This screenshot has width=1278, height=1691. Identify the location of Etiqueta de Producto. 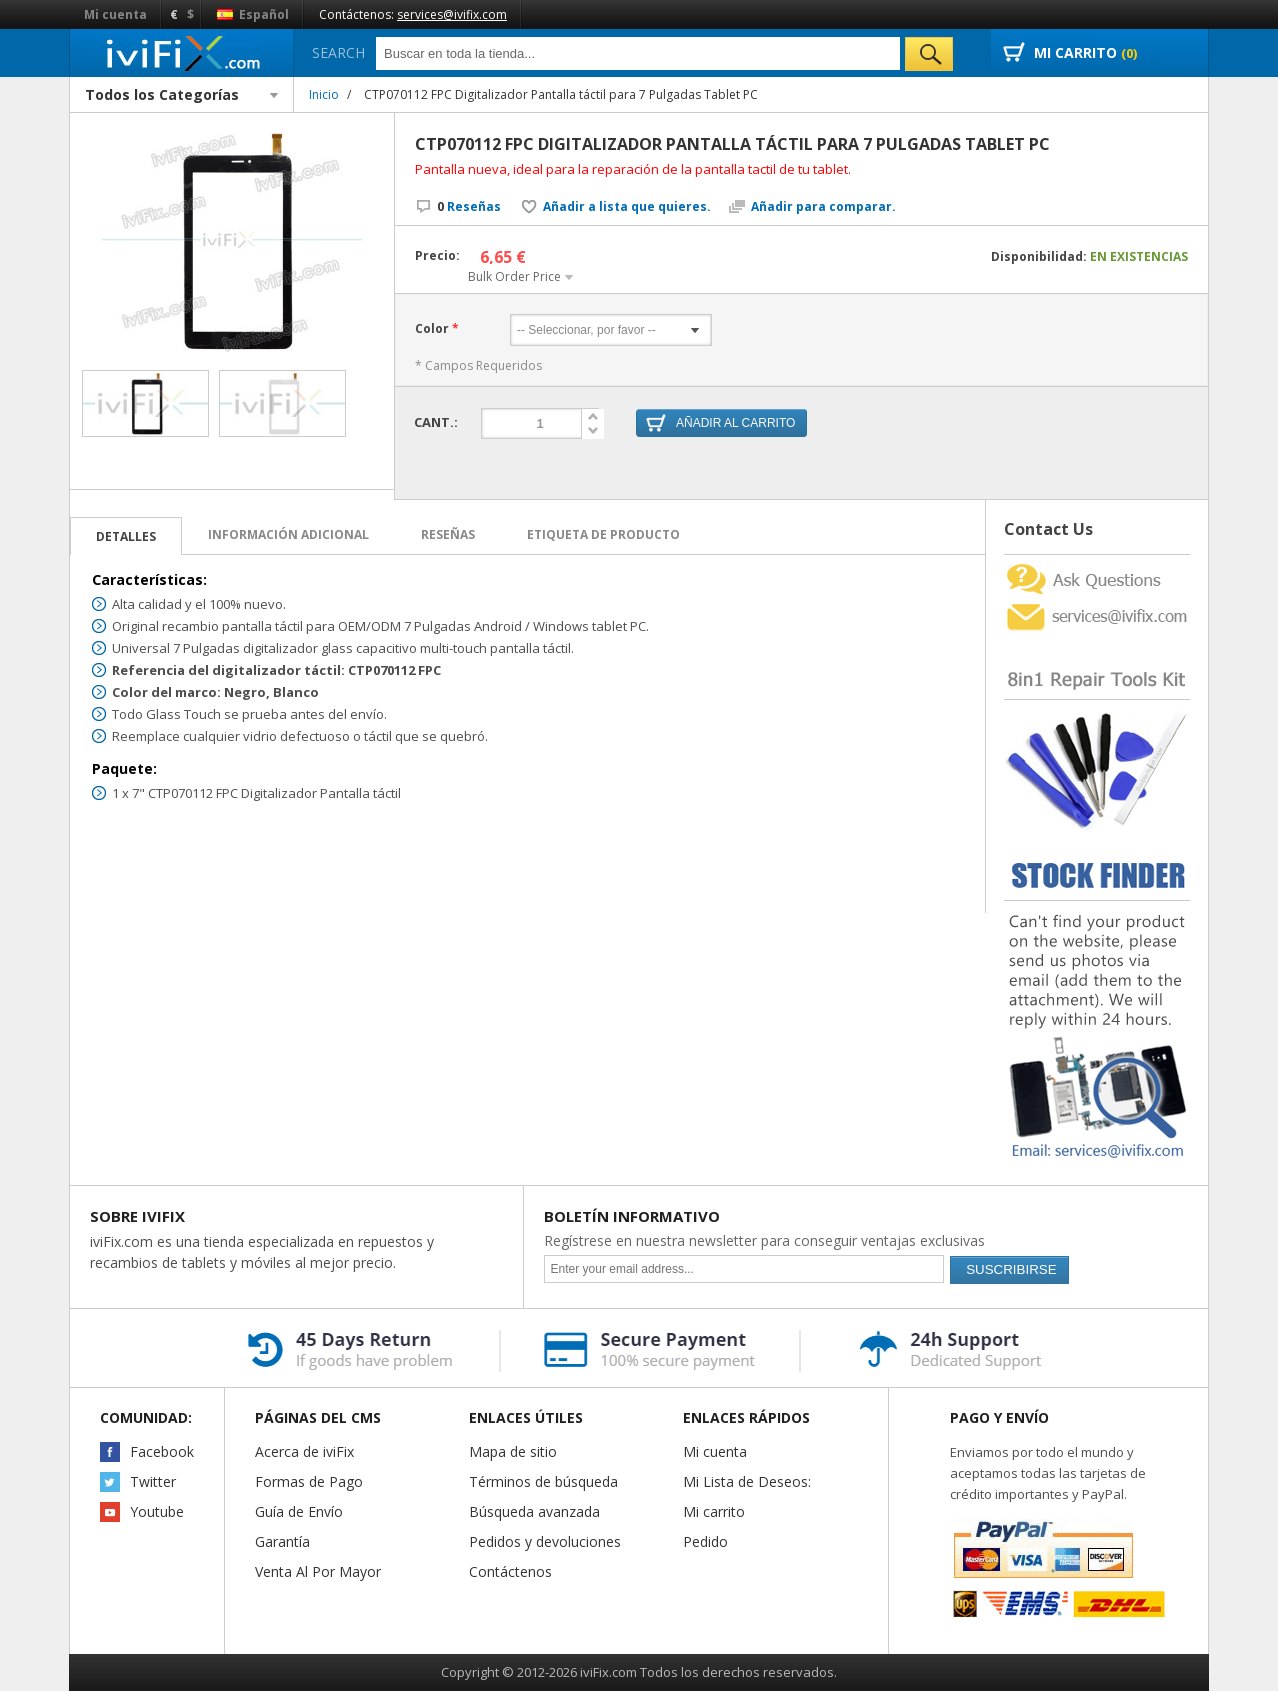
(603, 534).